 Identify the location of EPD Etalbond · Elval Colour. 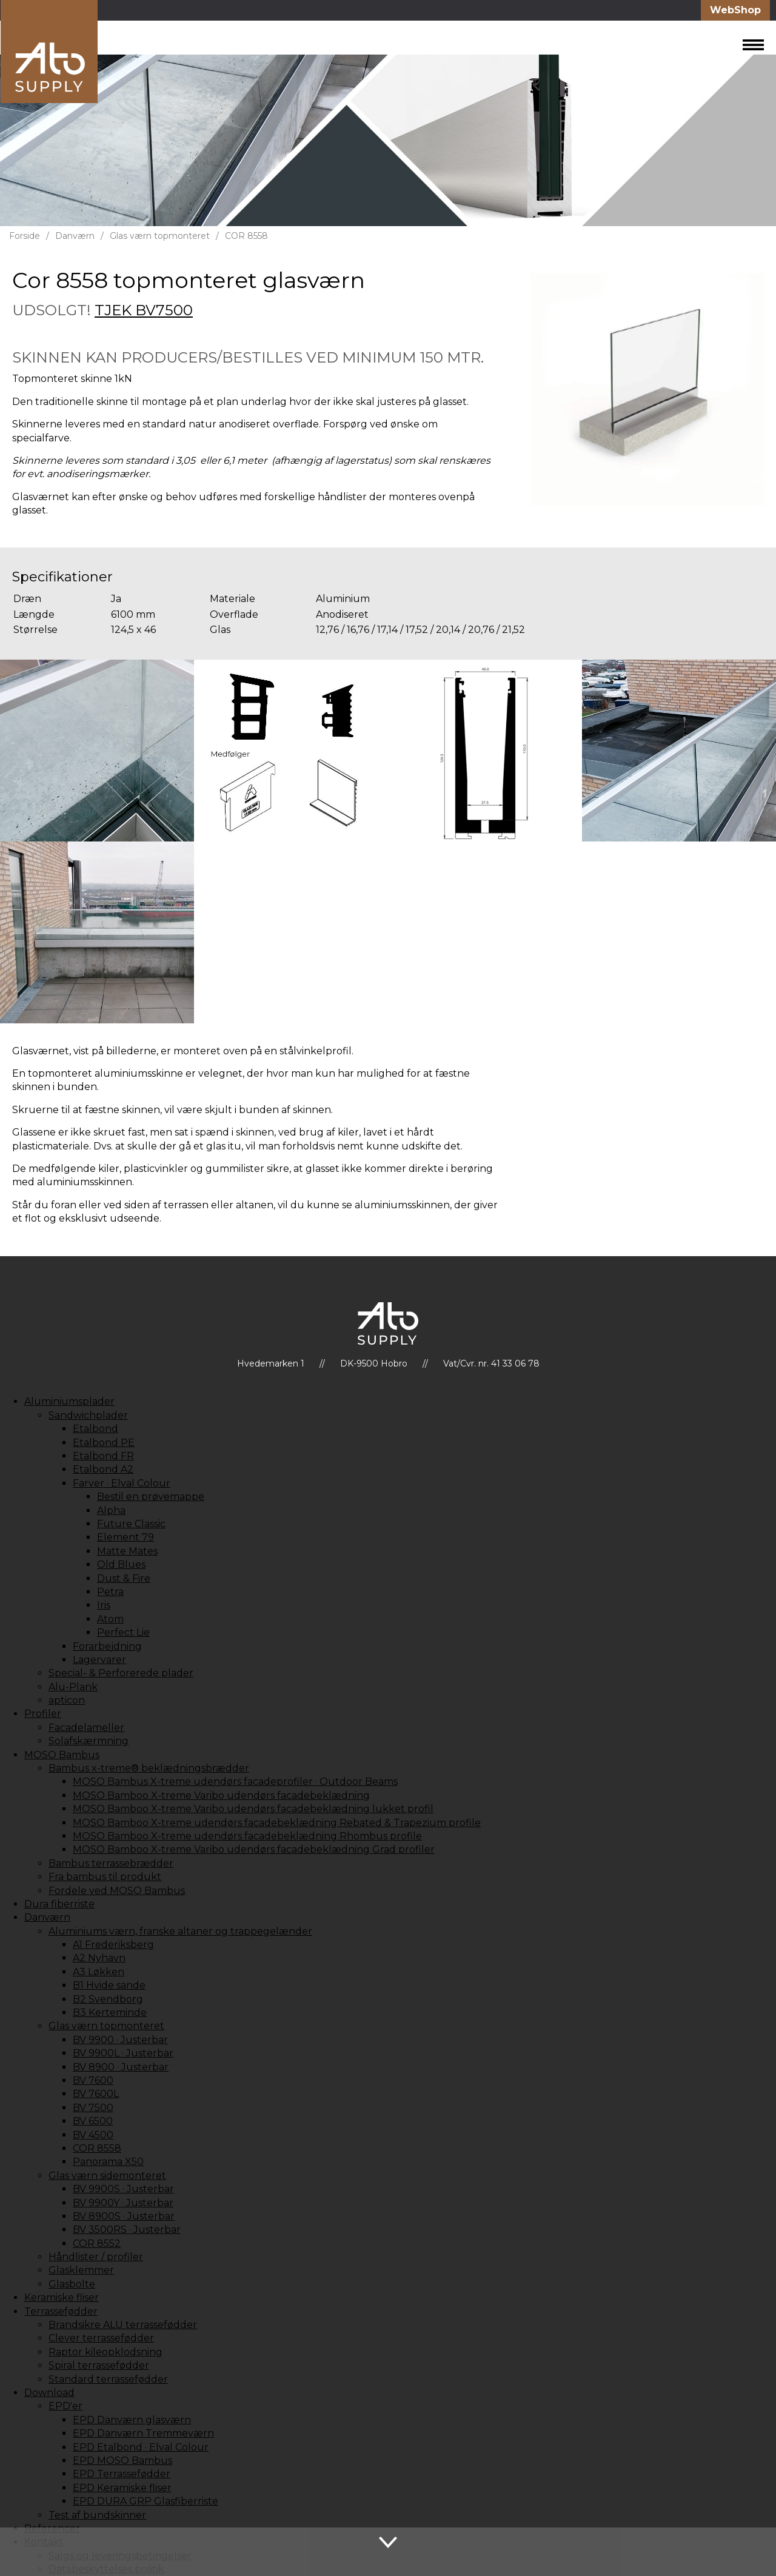
(141, 2447).